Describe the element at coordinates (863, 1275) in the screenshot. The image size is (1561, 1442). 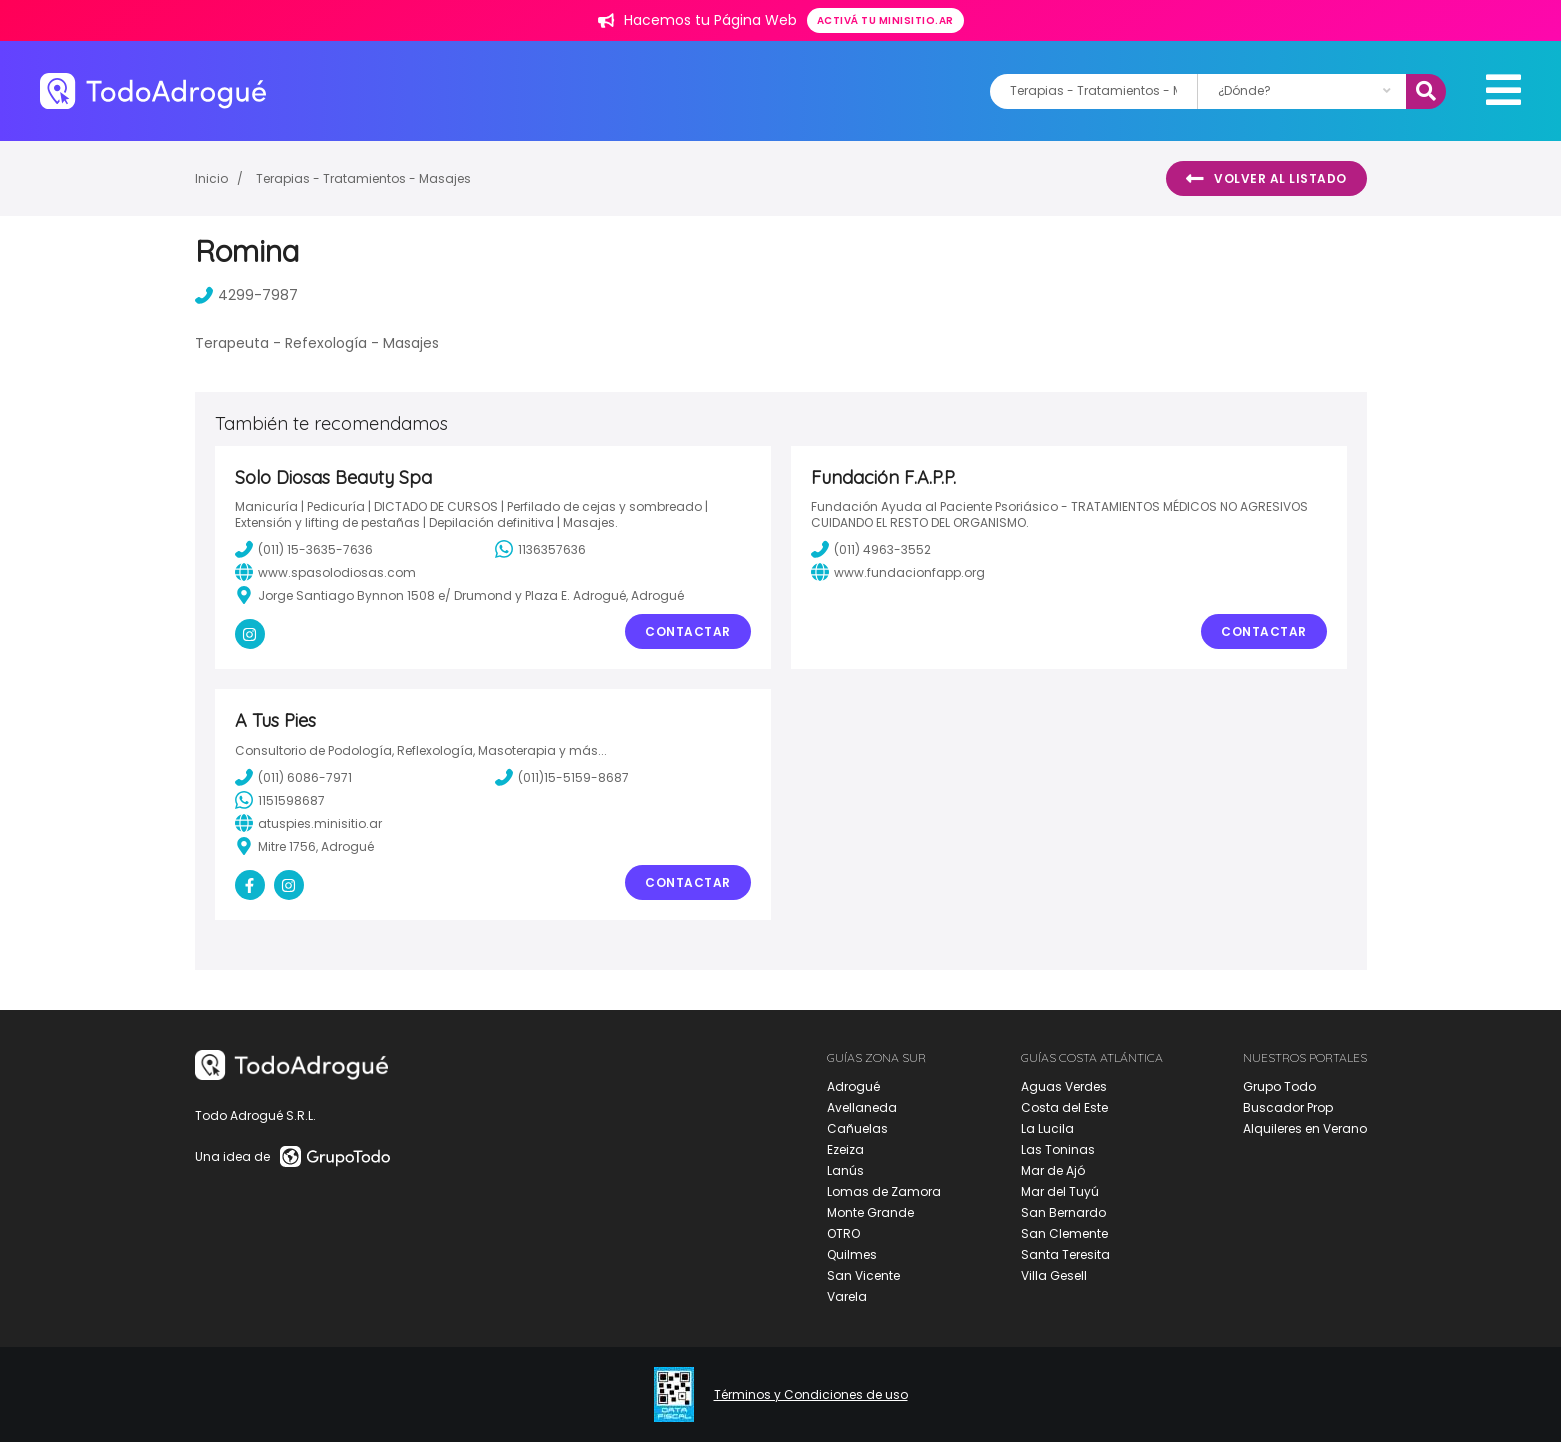
I see `San Vicente` at that location.